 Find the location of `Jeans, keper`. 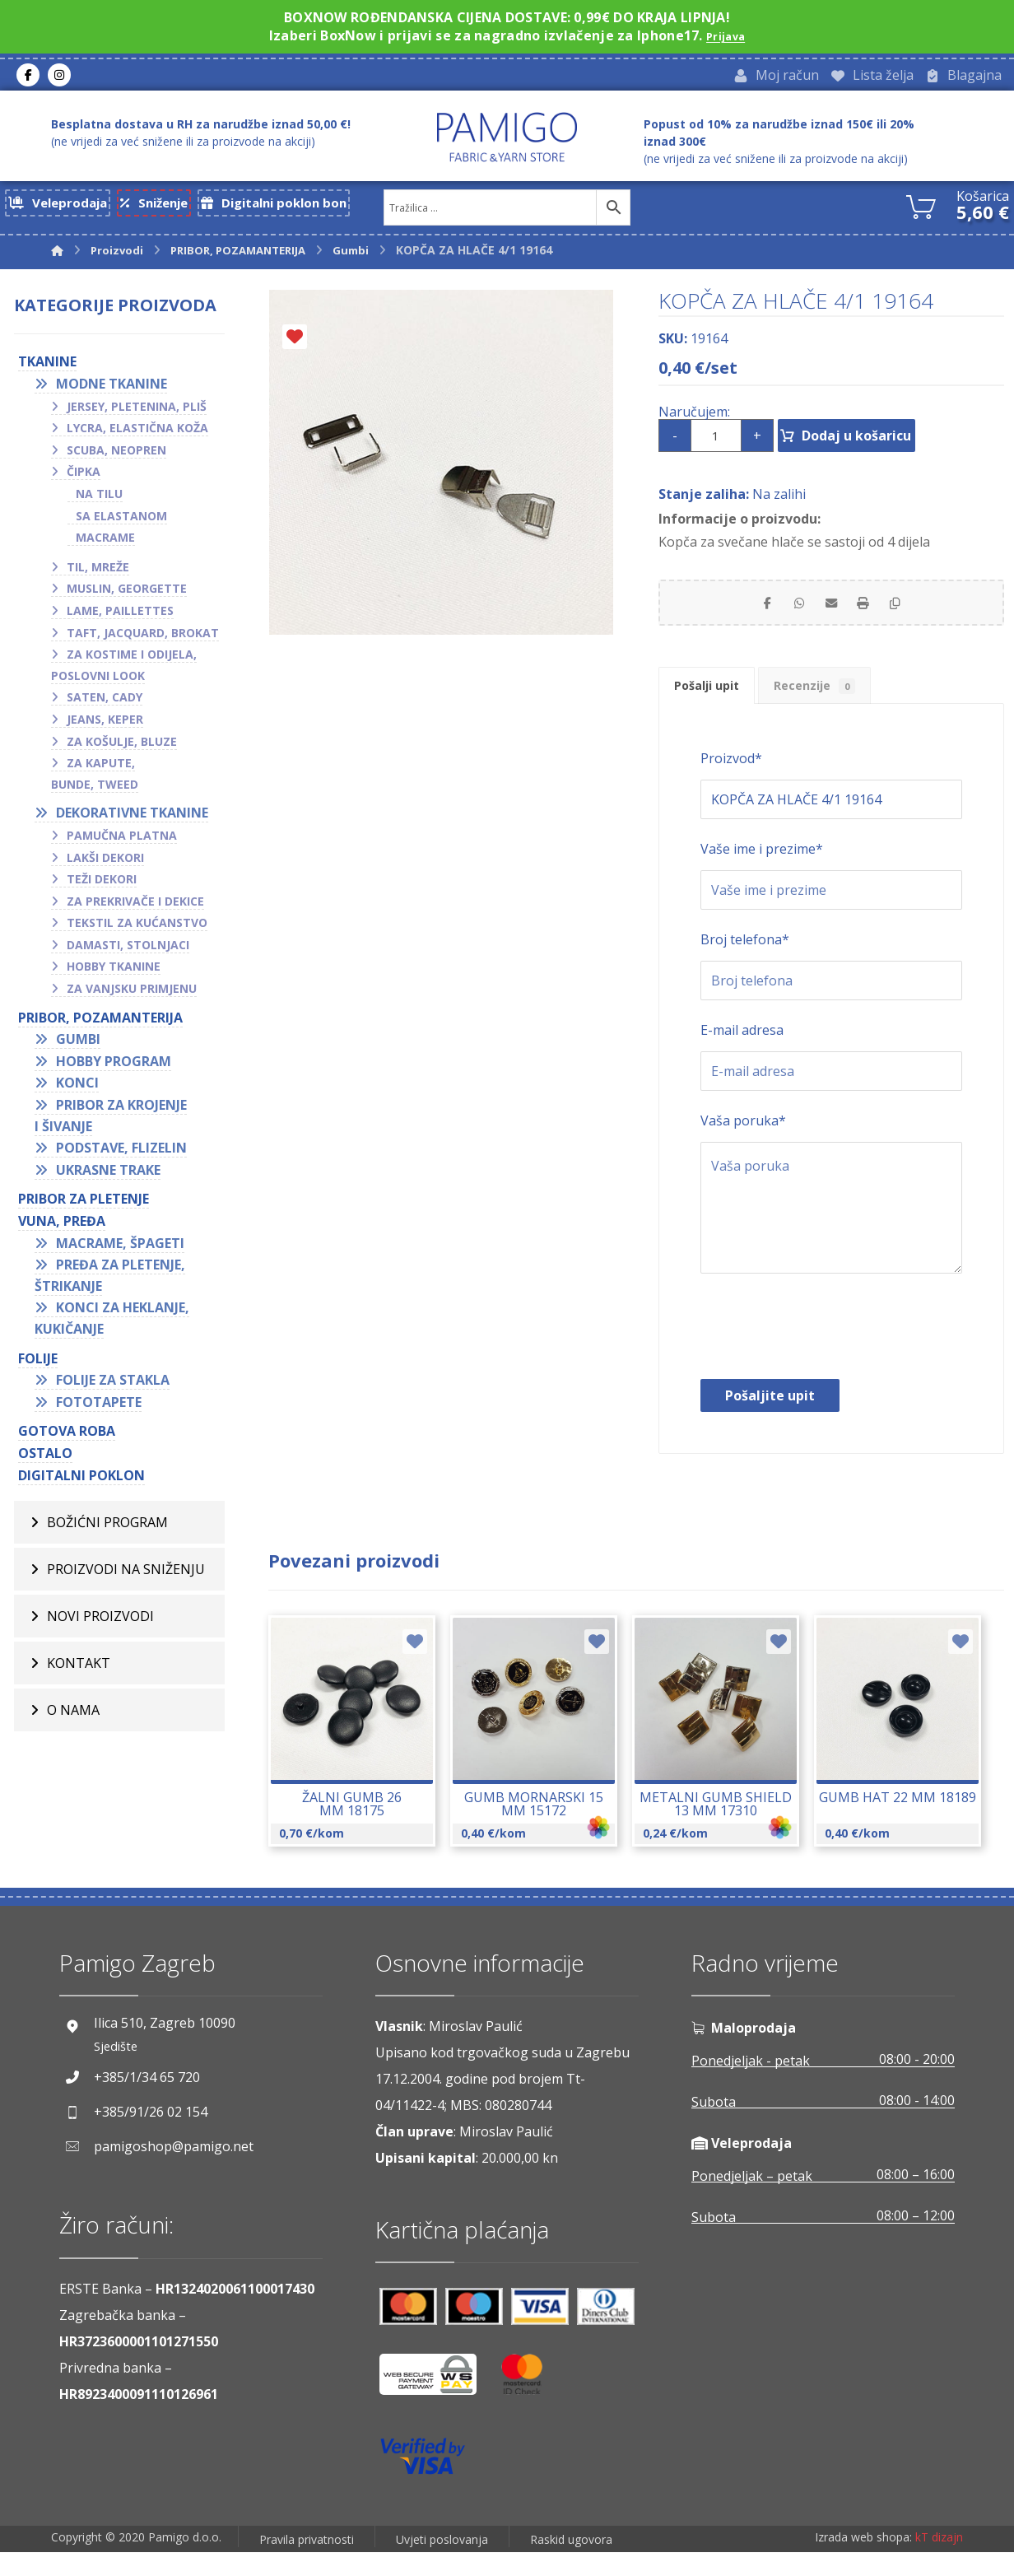

Jeans, keper is located at coordinates (105, 726).